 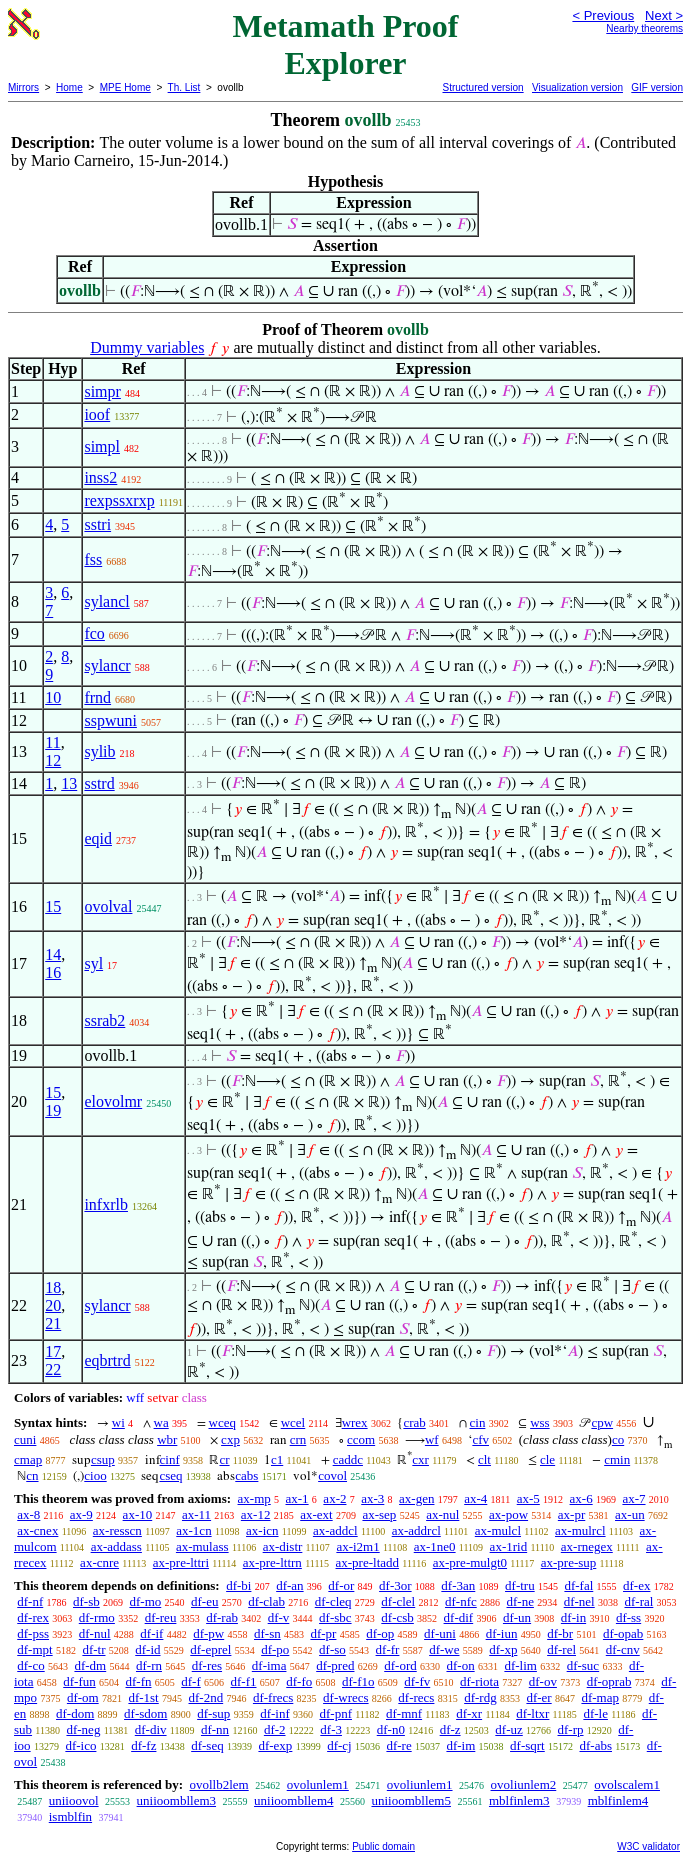 I want to click on df-om, so click(x=83, y=1697).